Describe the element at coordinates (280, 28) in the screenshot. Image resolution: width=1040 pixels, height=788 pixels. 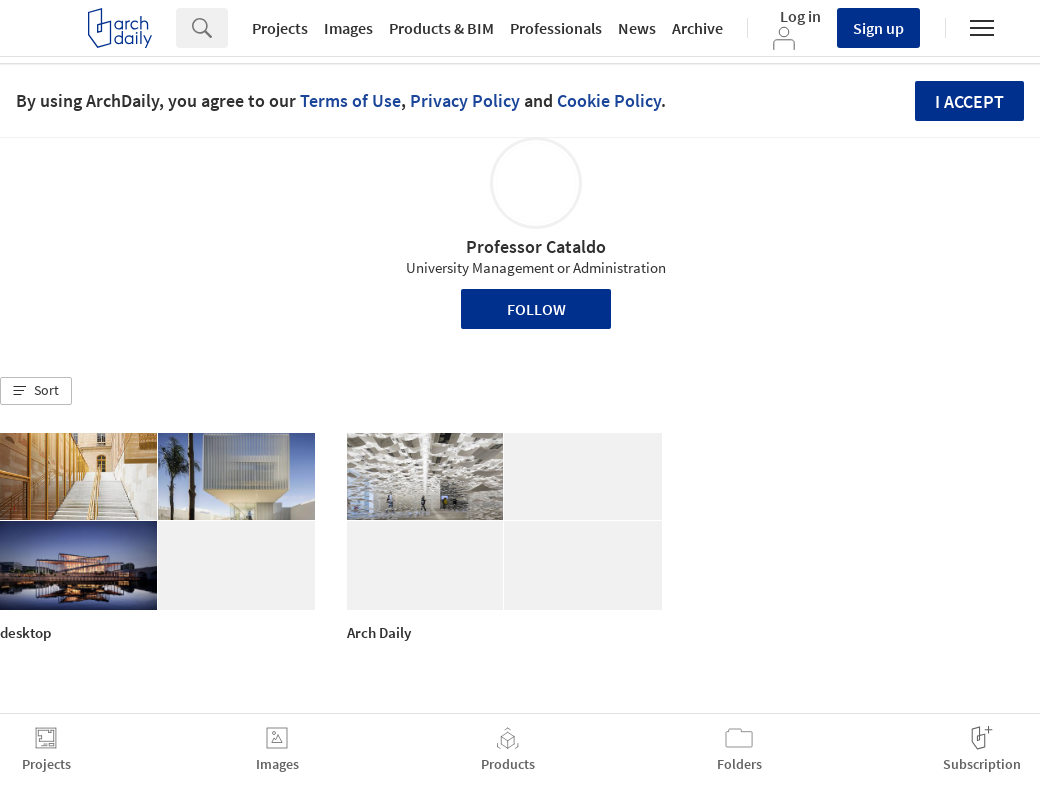
I see `Projects` at that location.